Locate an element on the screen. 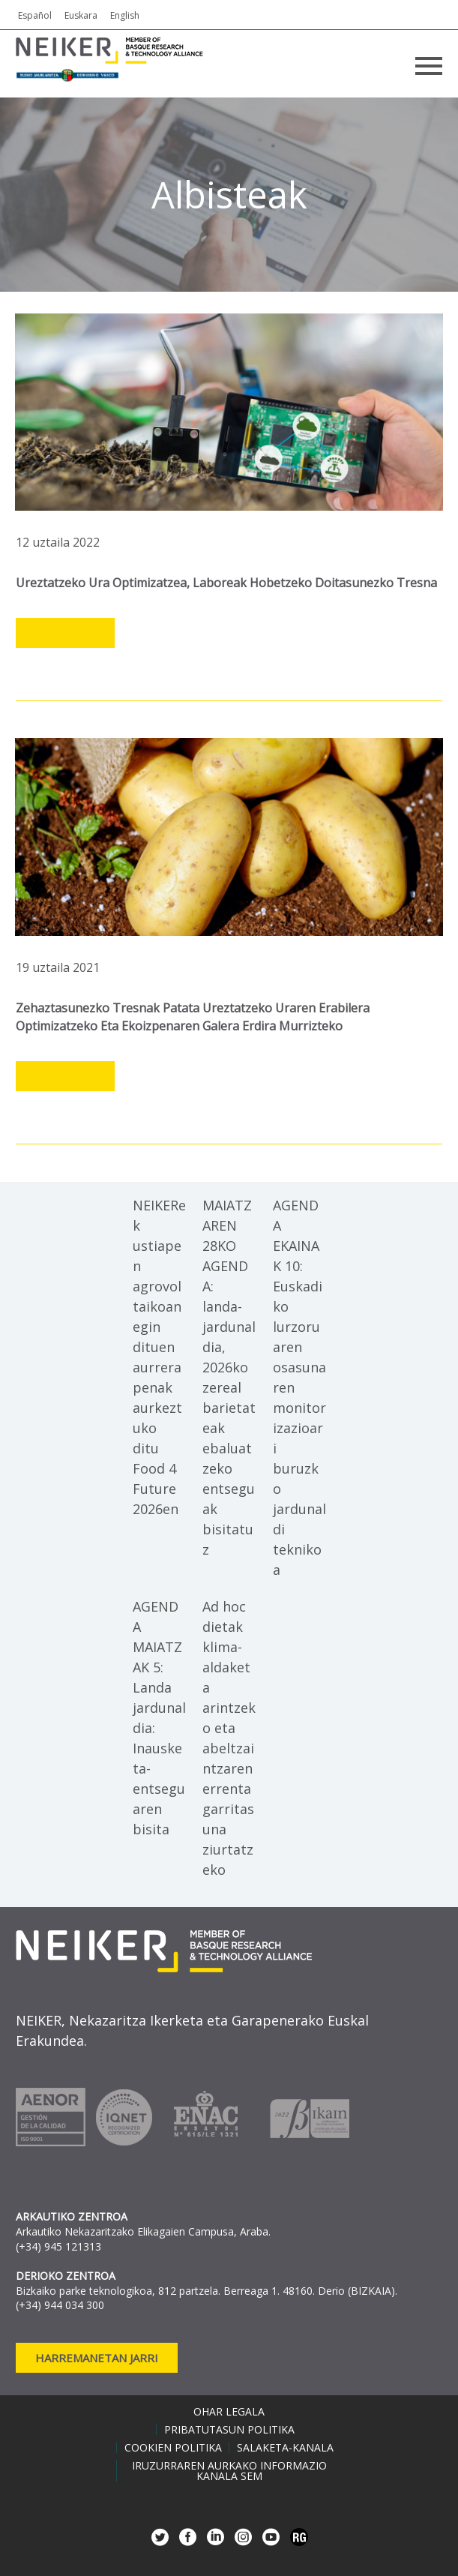  Ohar legala is located at coordinates (229, 2412).